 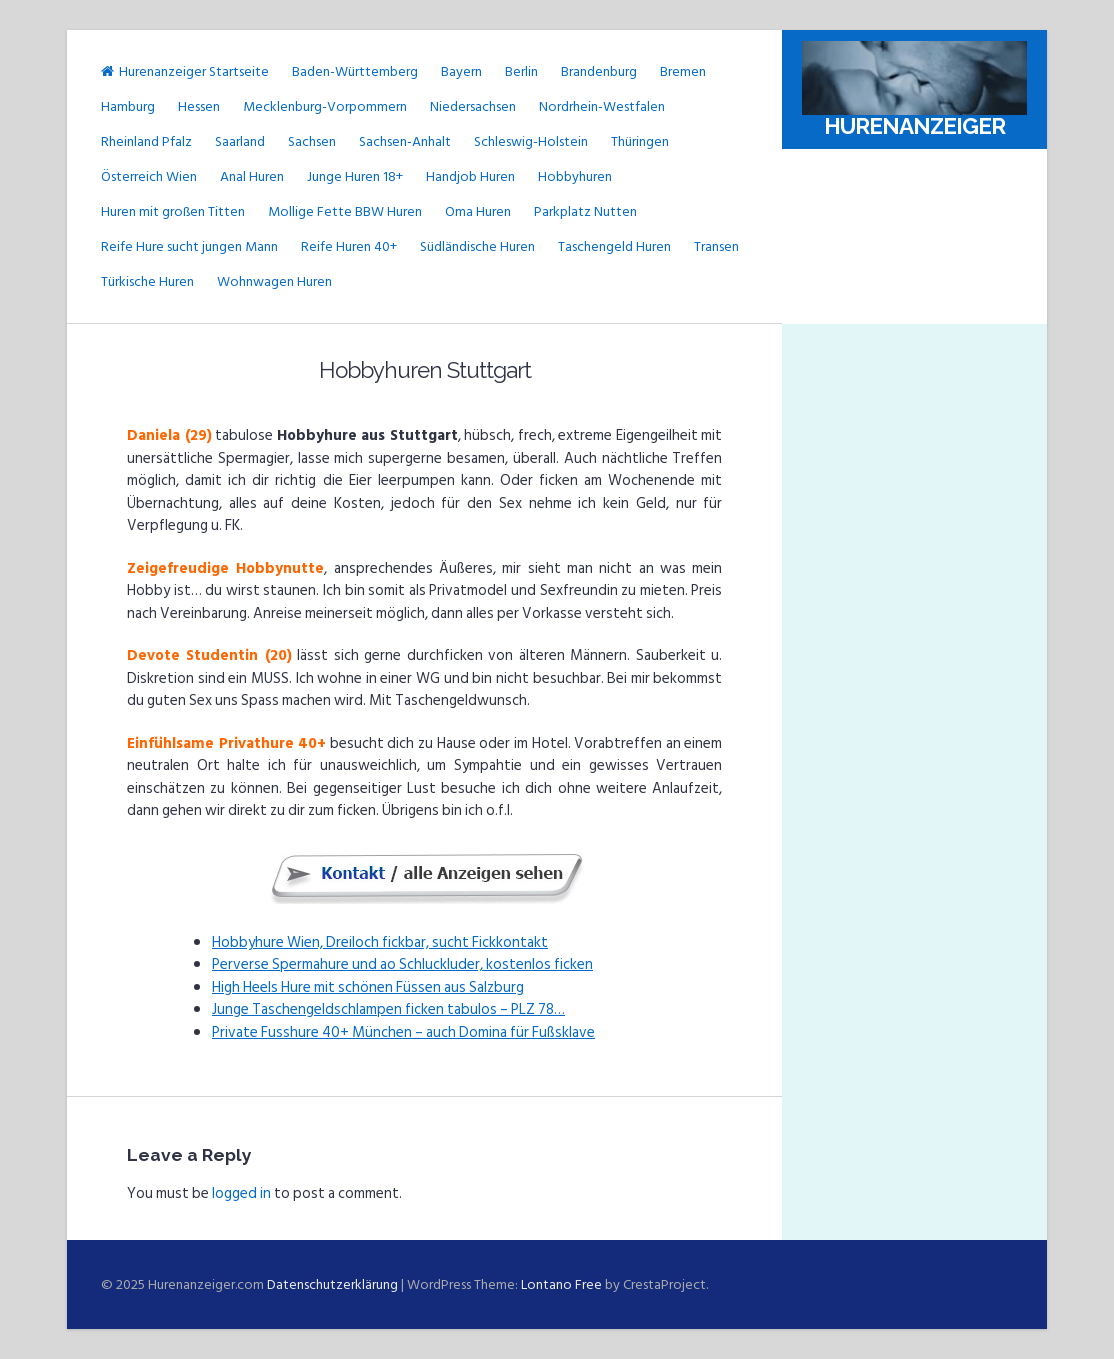 What do you see at coordinates (531, 141) in the screenshot?
I see `Schleswig-Holstein` at bounding box center [531, 141].